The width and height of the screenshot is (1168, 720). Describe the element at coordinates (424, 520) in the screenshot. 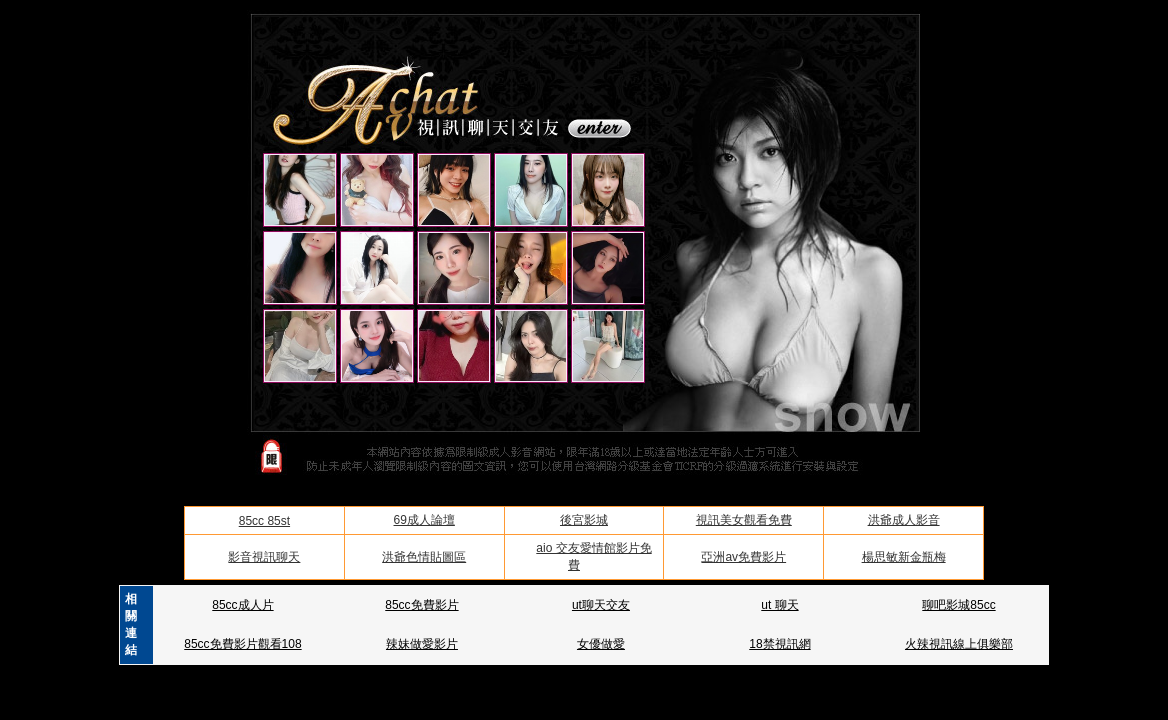

I see `69成人論壇` at that location.